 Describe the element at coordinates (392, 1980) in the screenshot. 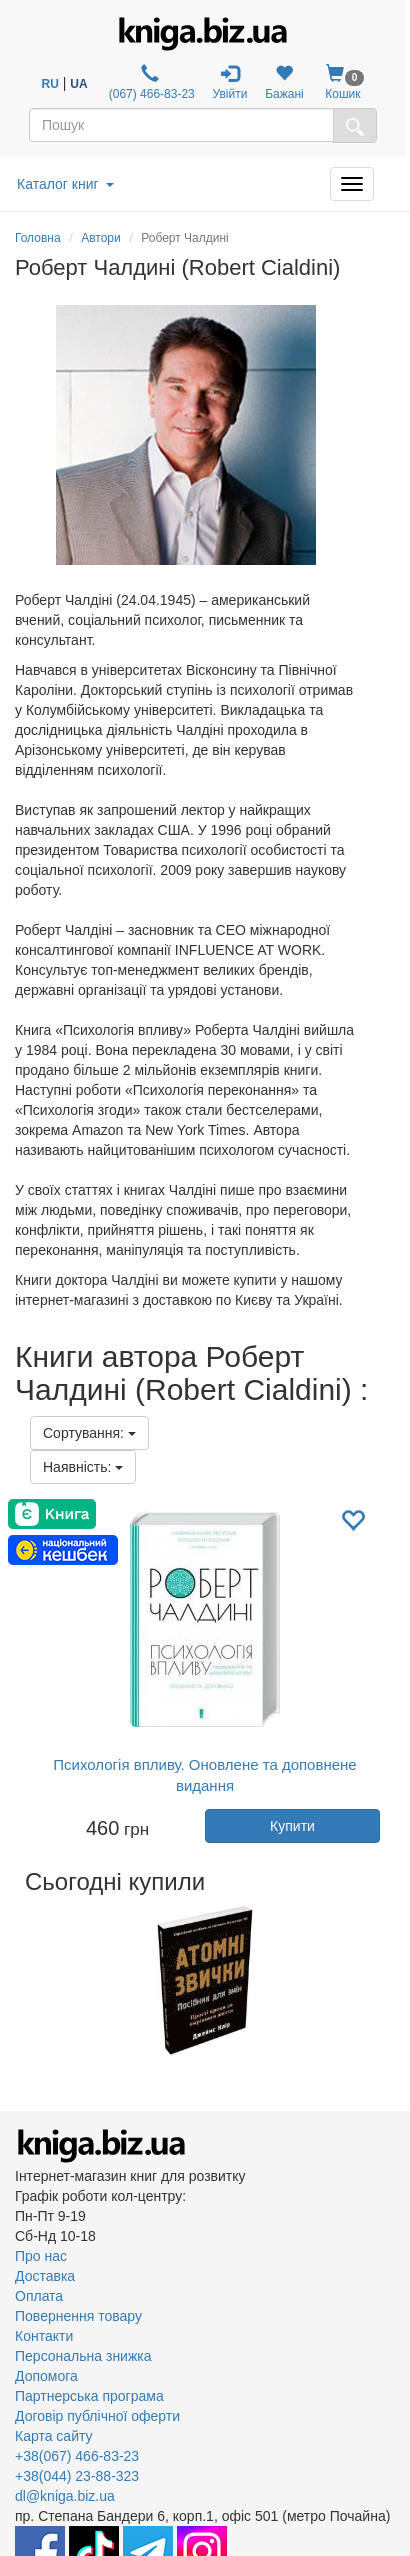

I see `Next` at that location.